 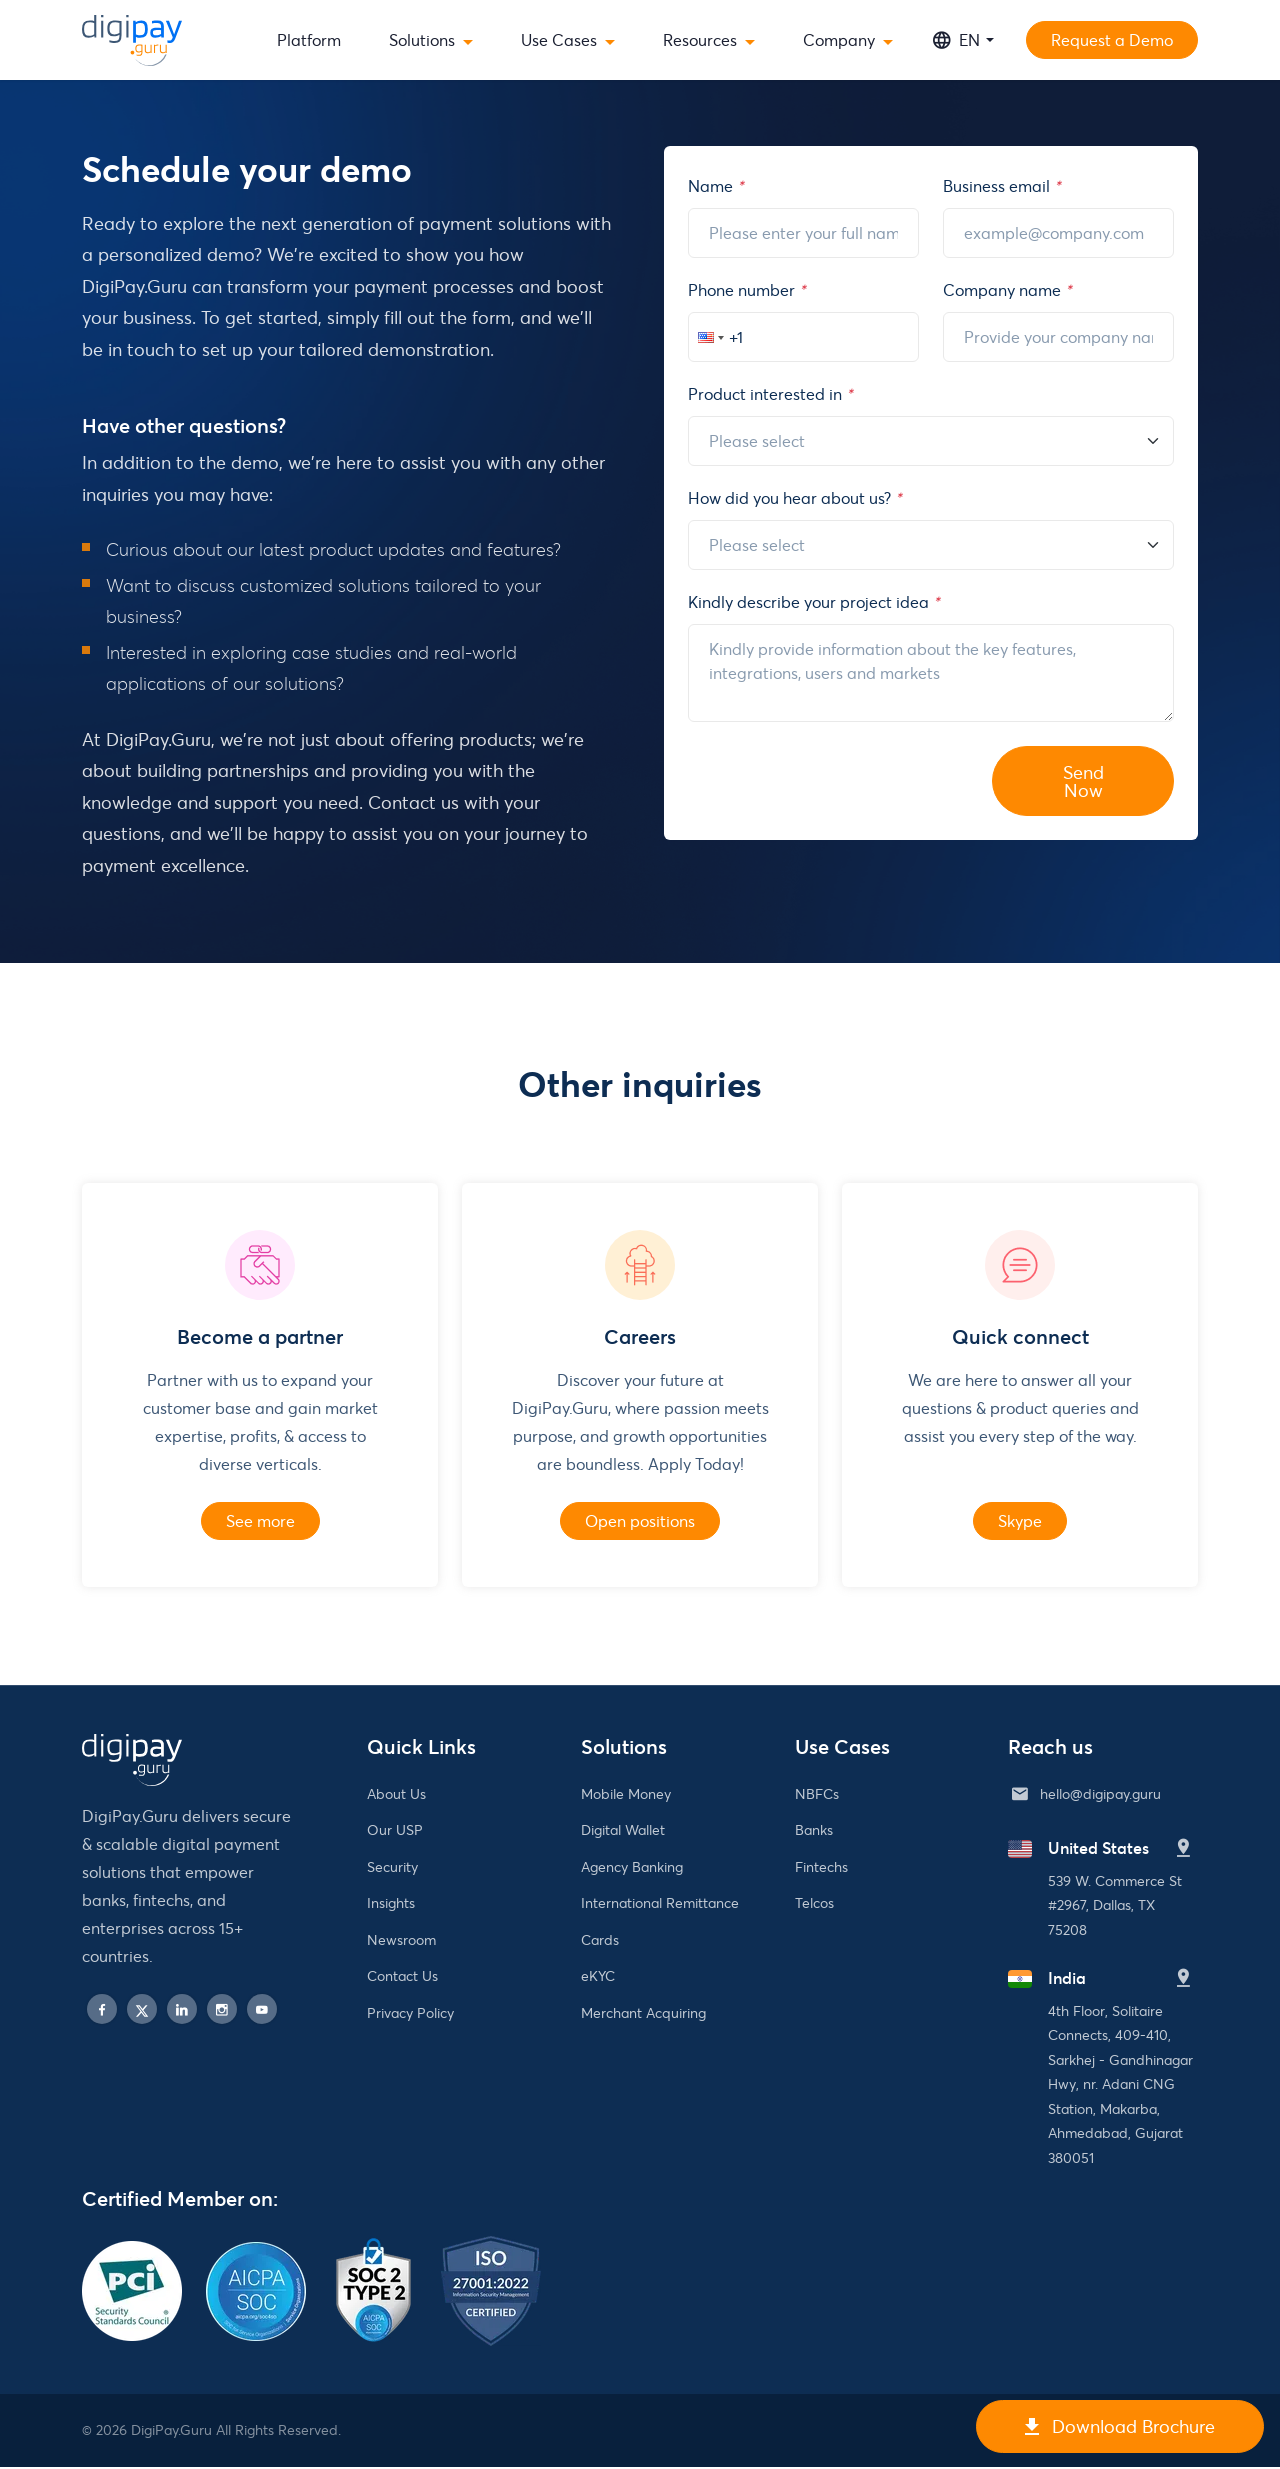 I want to click on Contact Us, so click(x=402, y=1977).